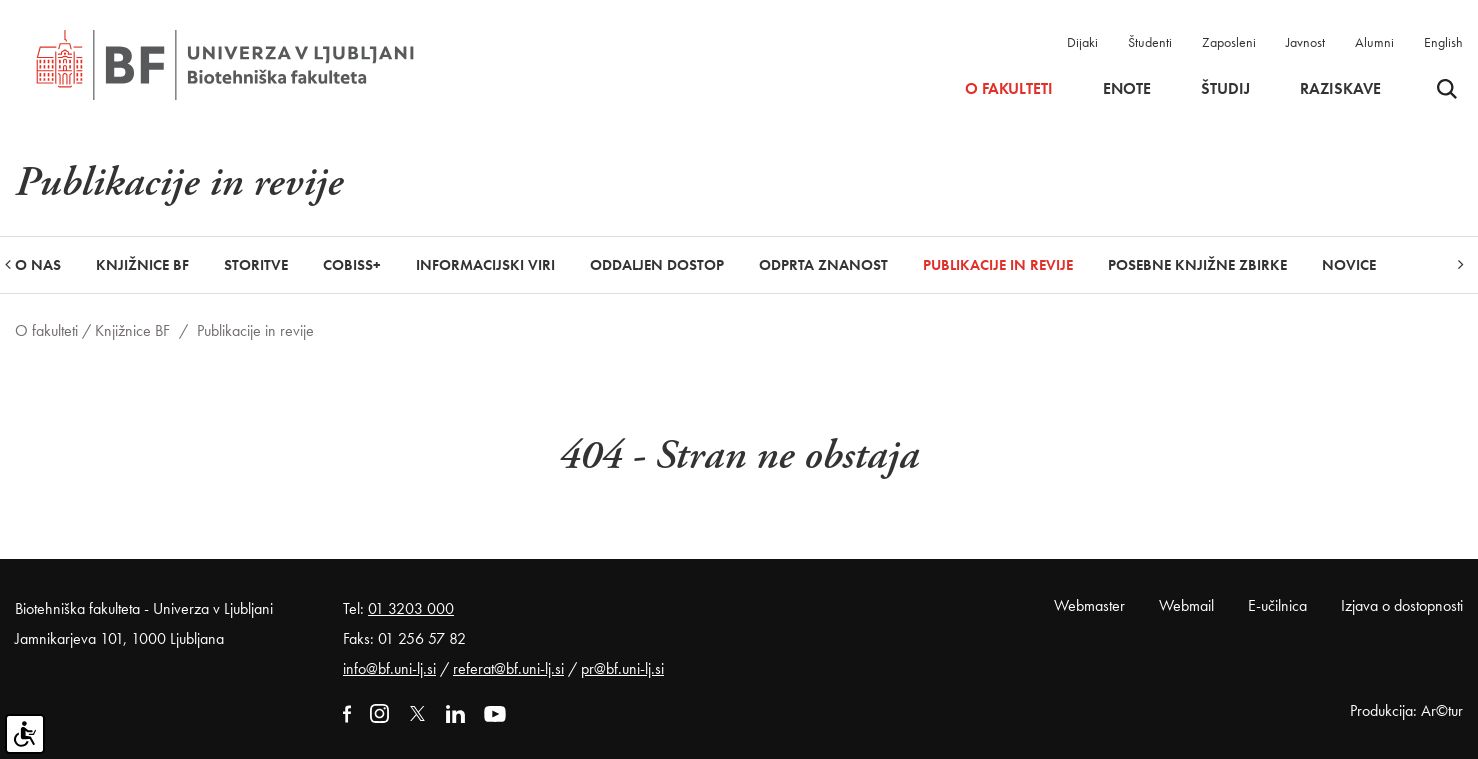  I want to click on Webmail, so click(1186, 605).